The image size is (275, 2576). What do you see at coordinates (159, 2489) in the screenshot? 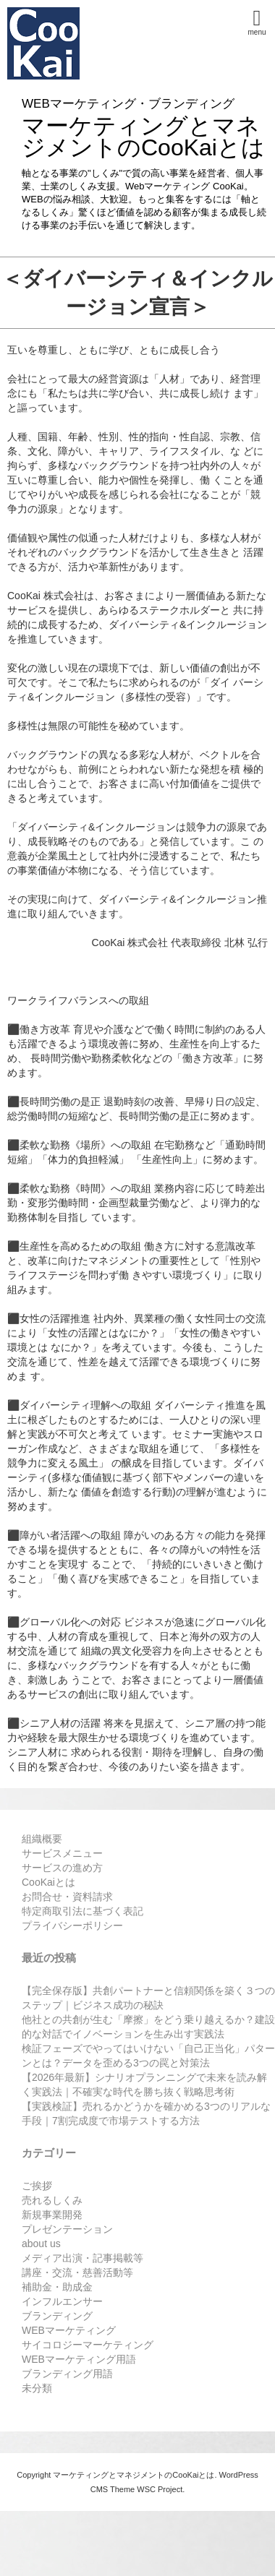
I see `WSC Project` at bounding box center [159, 2489].